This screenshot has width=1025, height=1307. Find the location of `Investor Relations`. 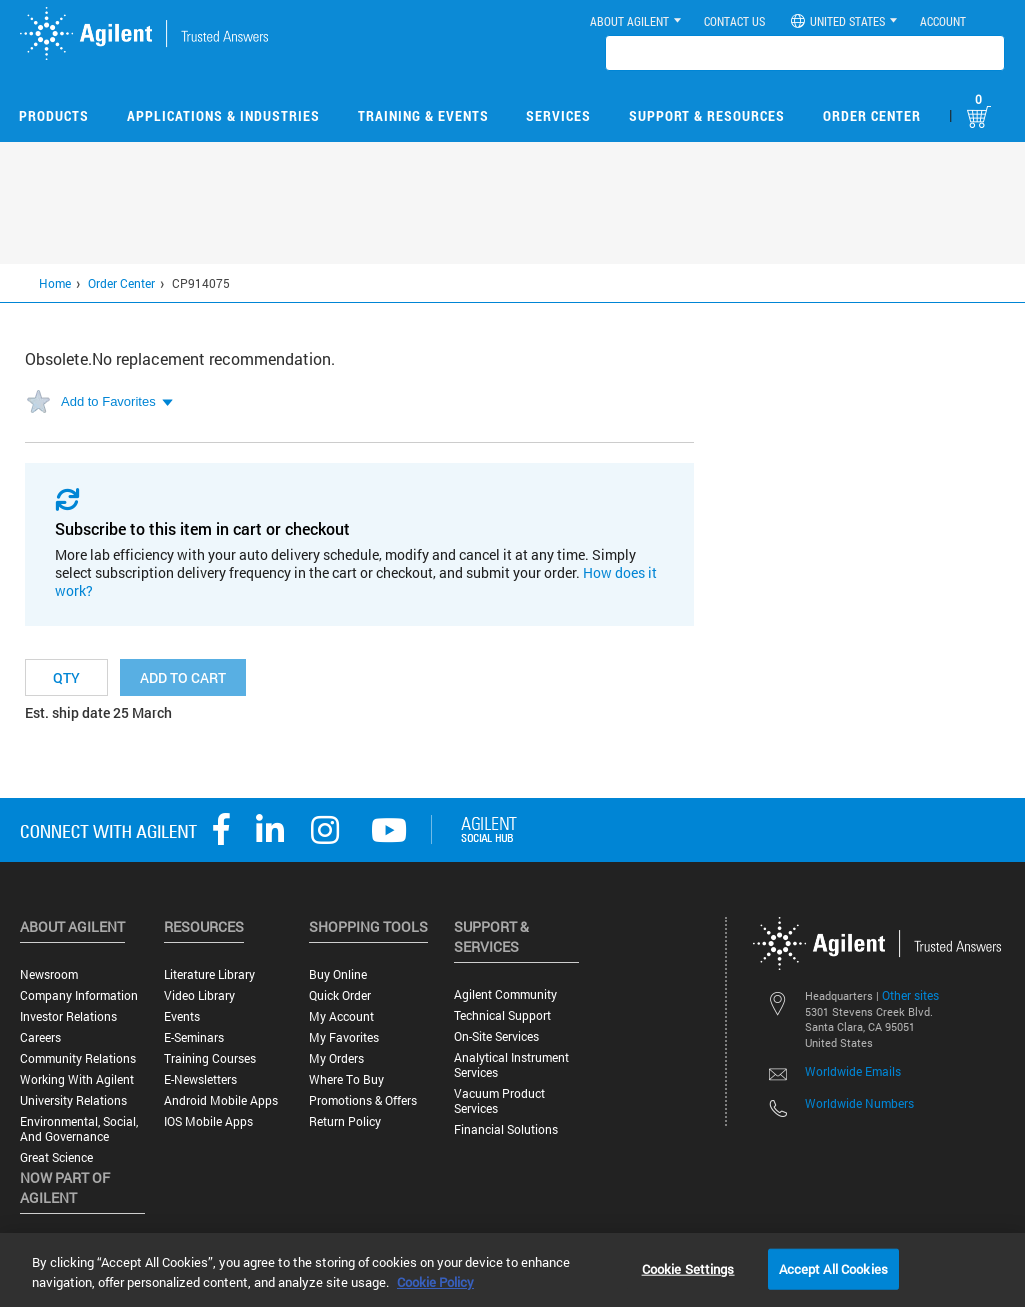

Investor Relations is located at coordinates (68, 1016).